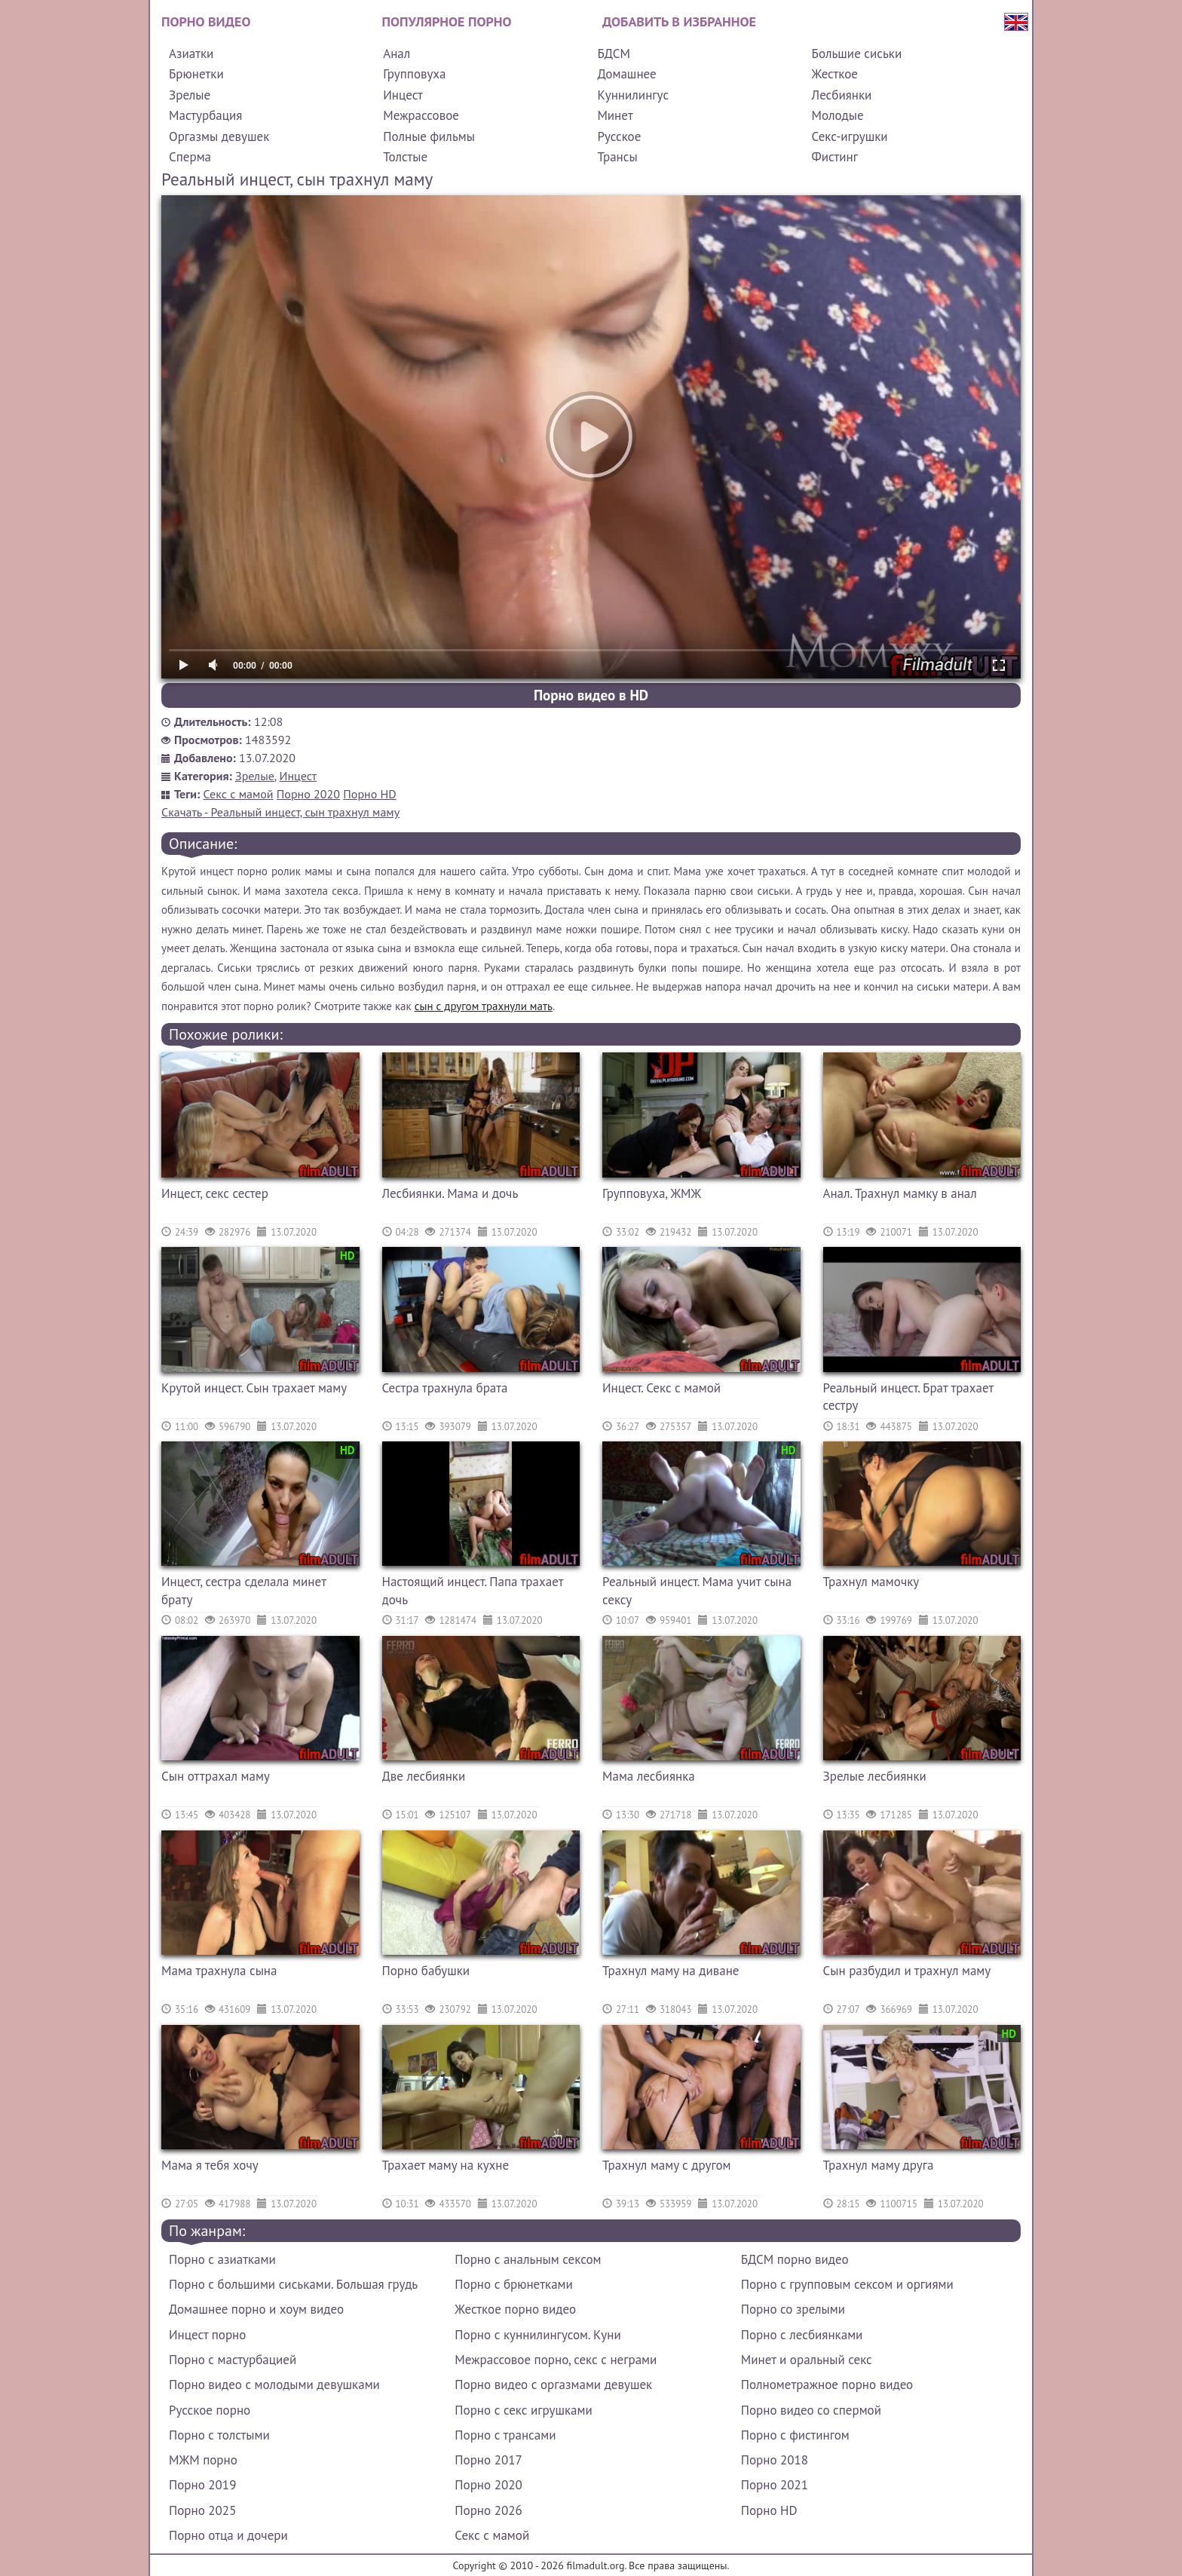  Describe the element at coordinates (447, 21) in the screenshot. I see `Популярное порно` at that location.